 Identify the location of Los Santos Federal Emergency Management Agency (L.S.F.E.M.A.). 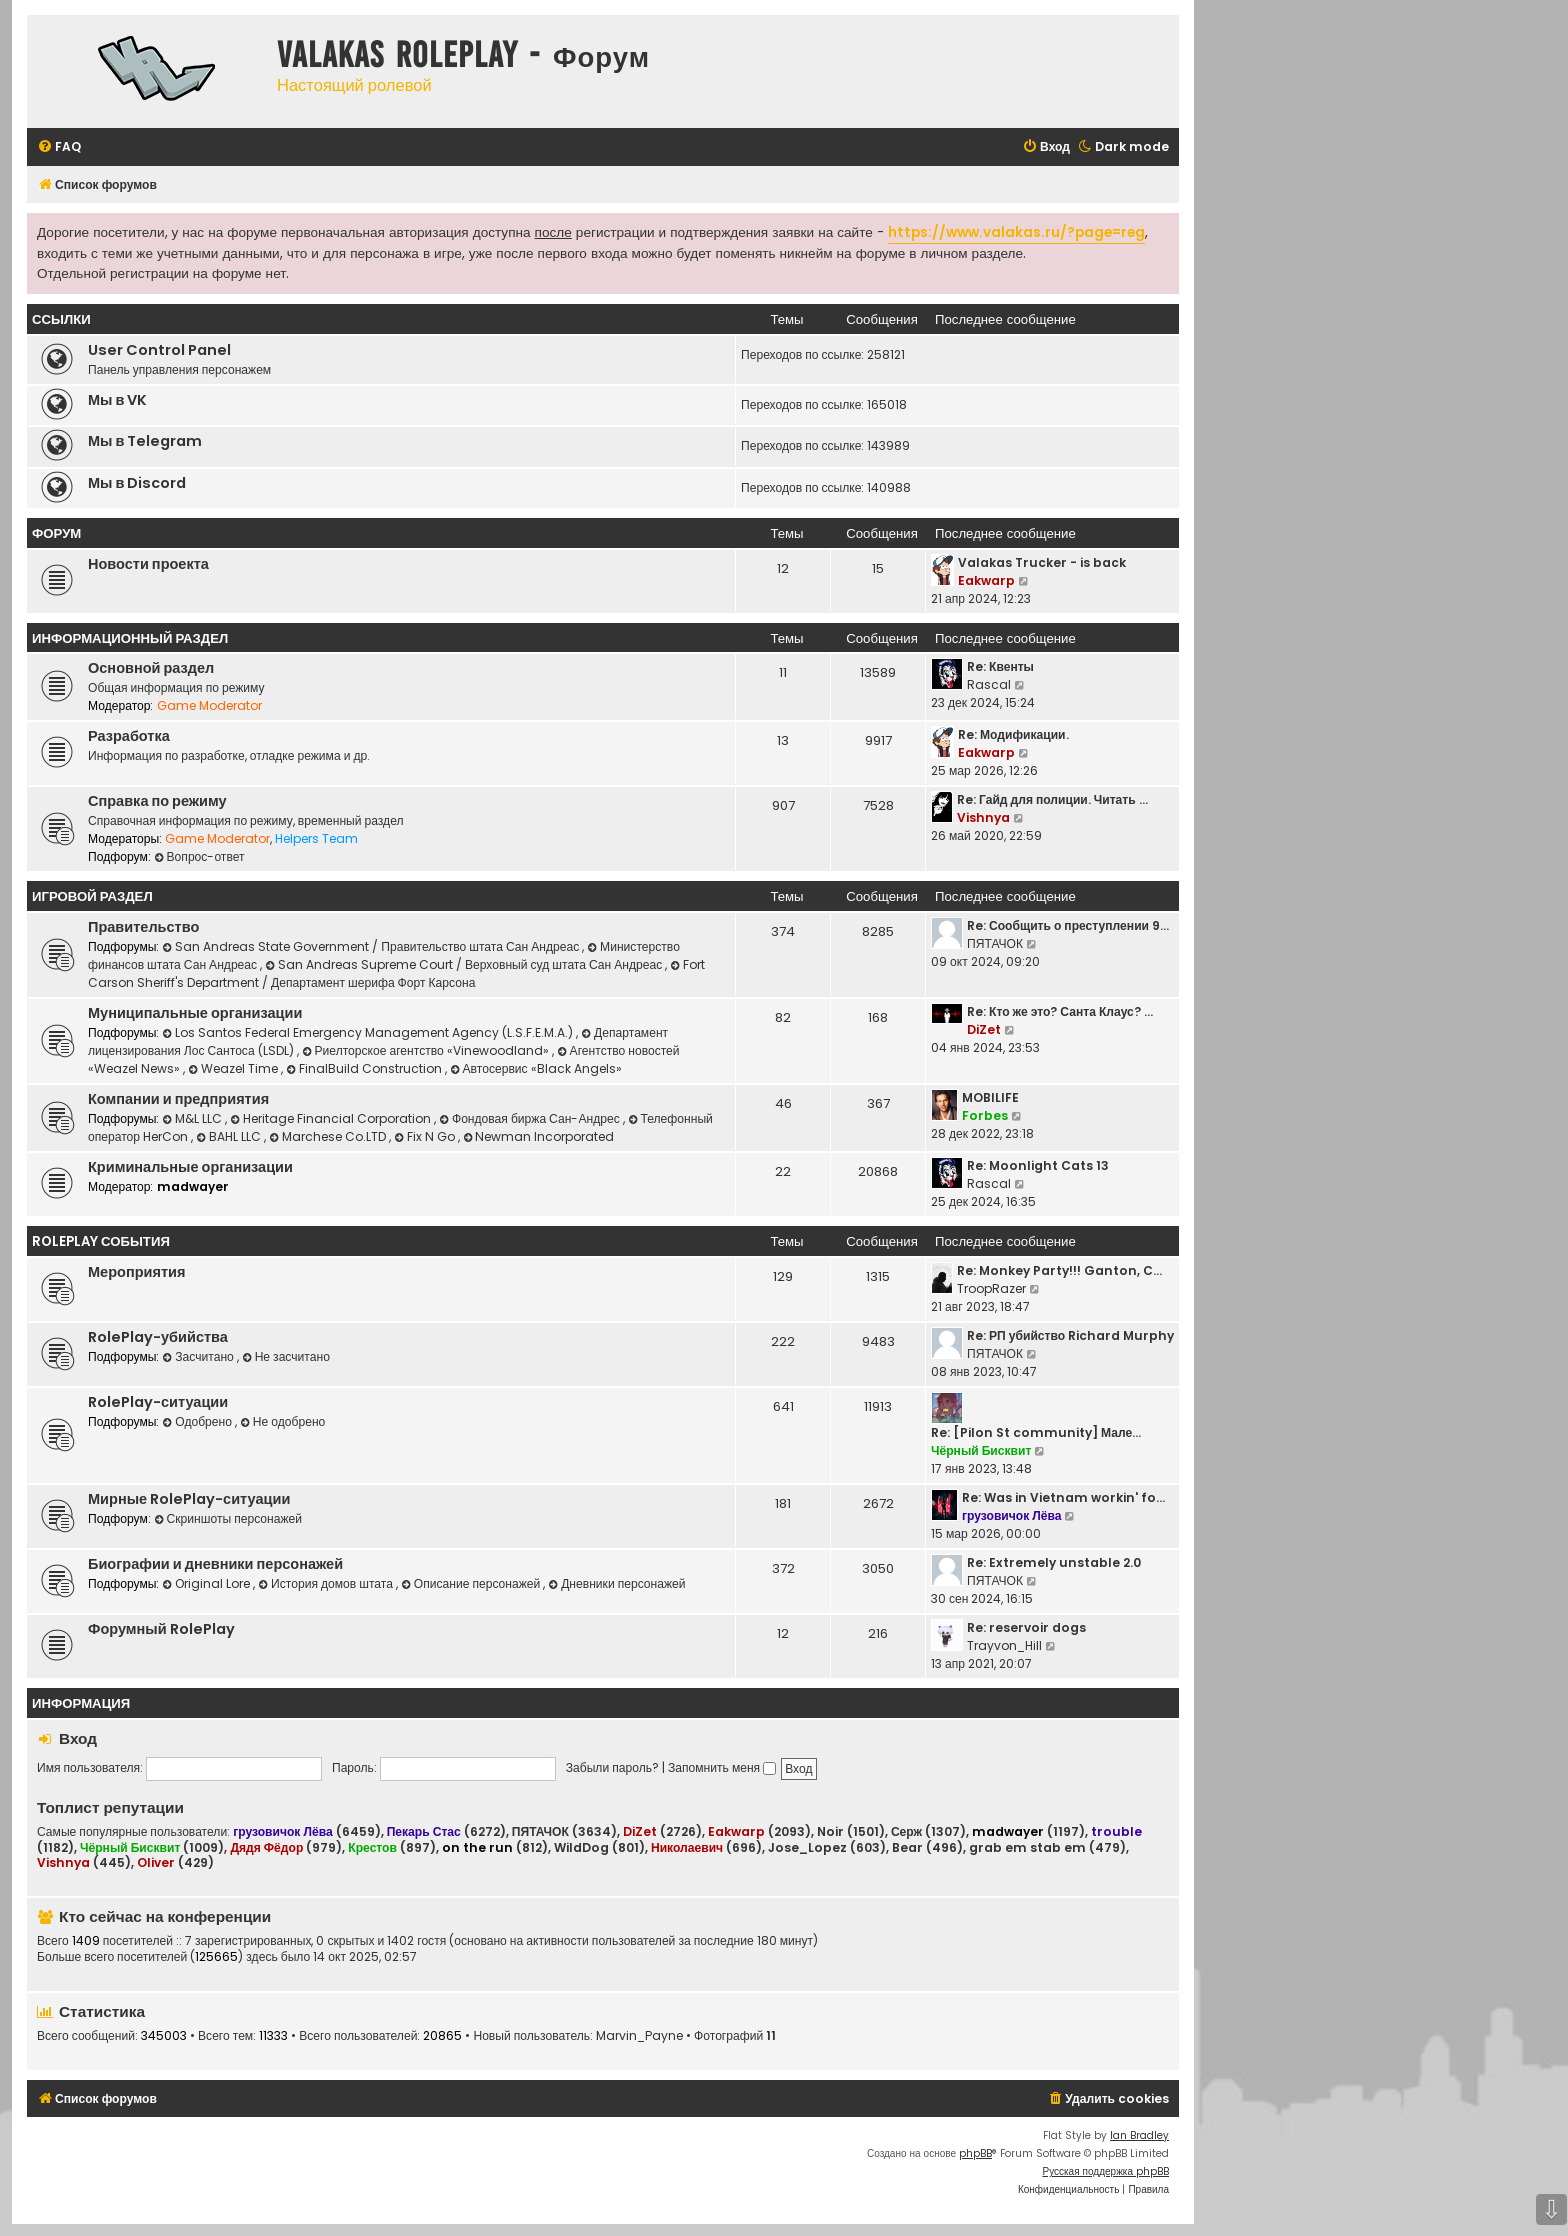
(369, 1032).